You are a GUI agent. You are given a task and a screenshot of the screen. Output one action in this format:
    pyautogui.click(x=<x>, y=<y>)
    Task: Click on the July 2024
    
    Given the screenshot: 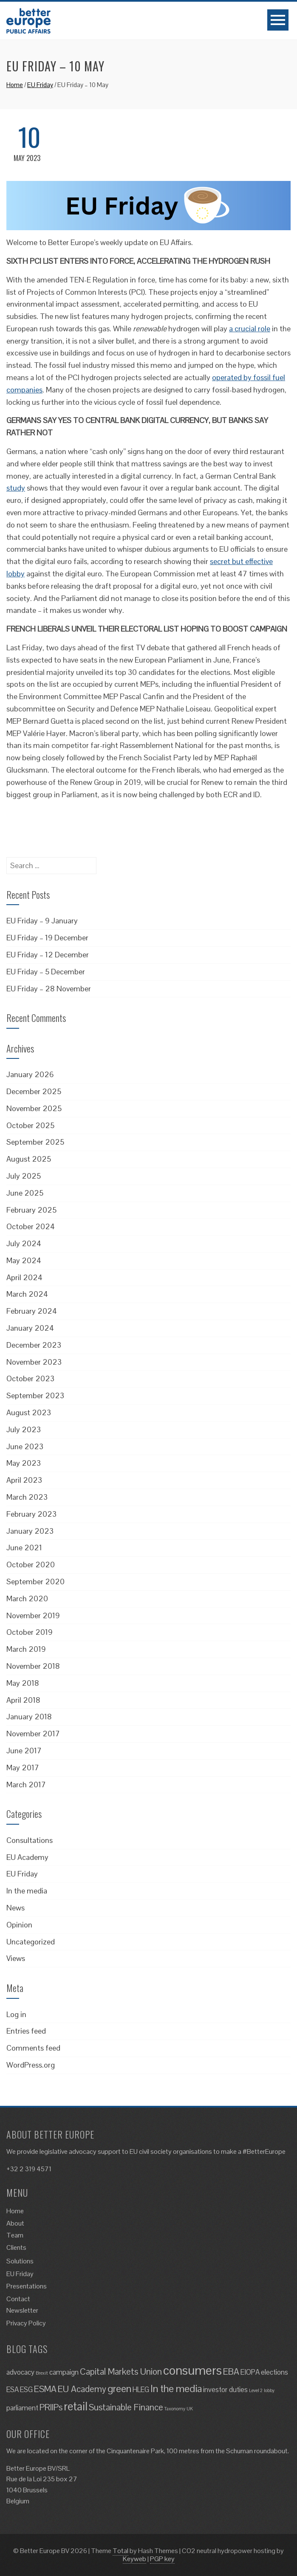 What is the action you would take?
    pyautogui.click(x=23, y=1243)
    